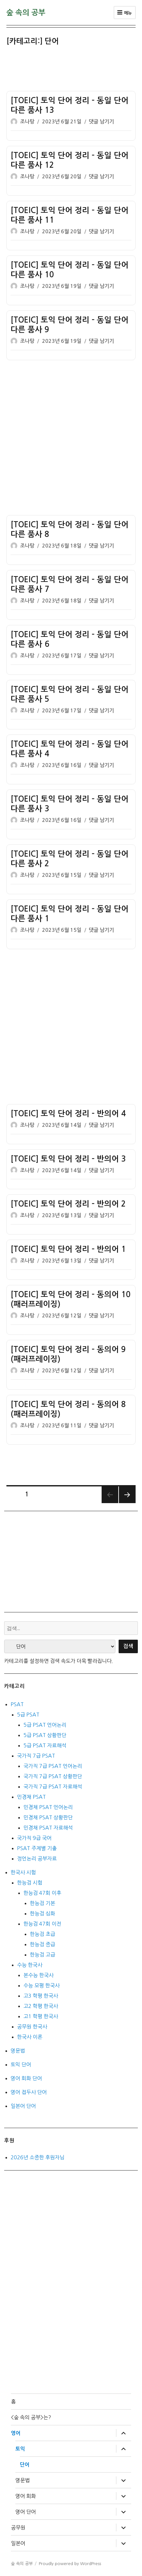  What do you see at coordinates (44, 1735) in the screenshot?
I see `5급 PSAT 상황판단` at bounding box center [44, 1735].